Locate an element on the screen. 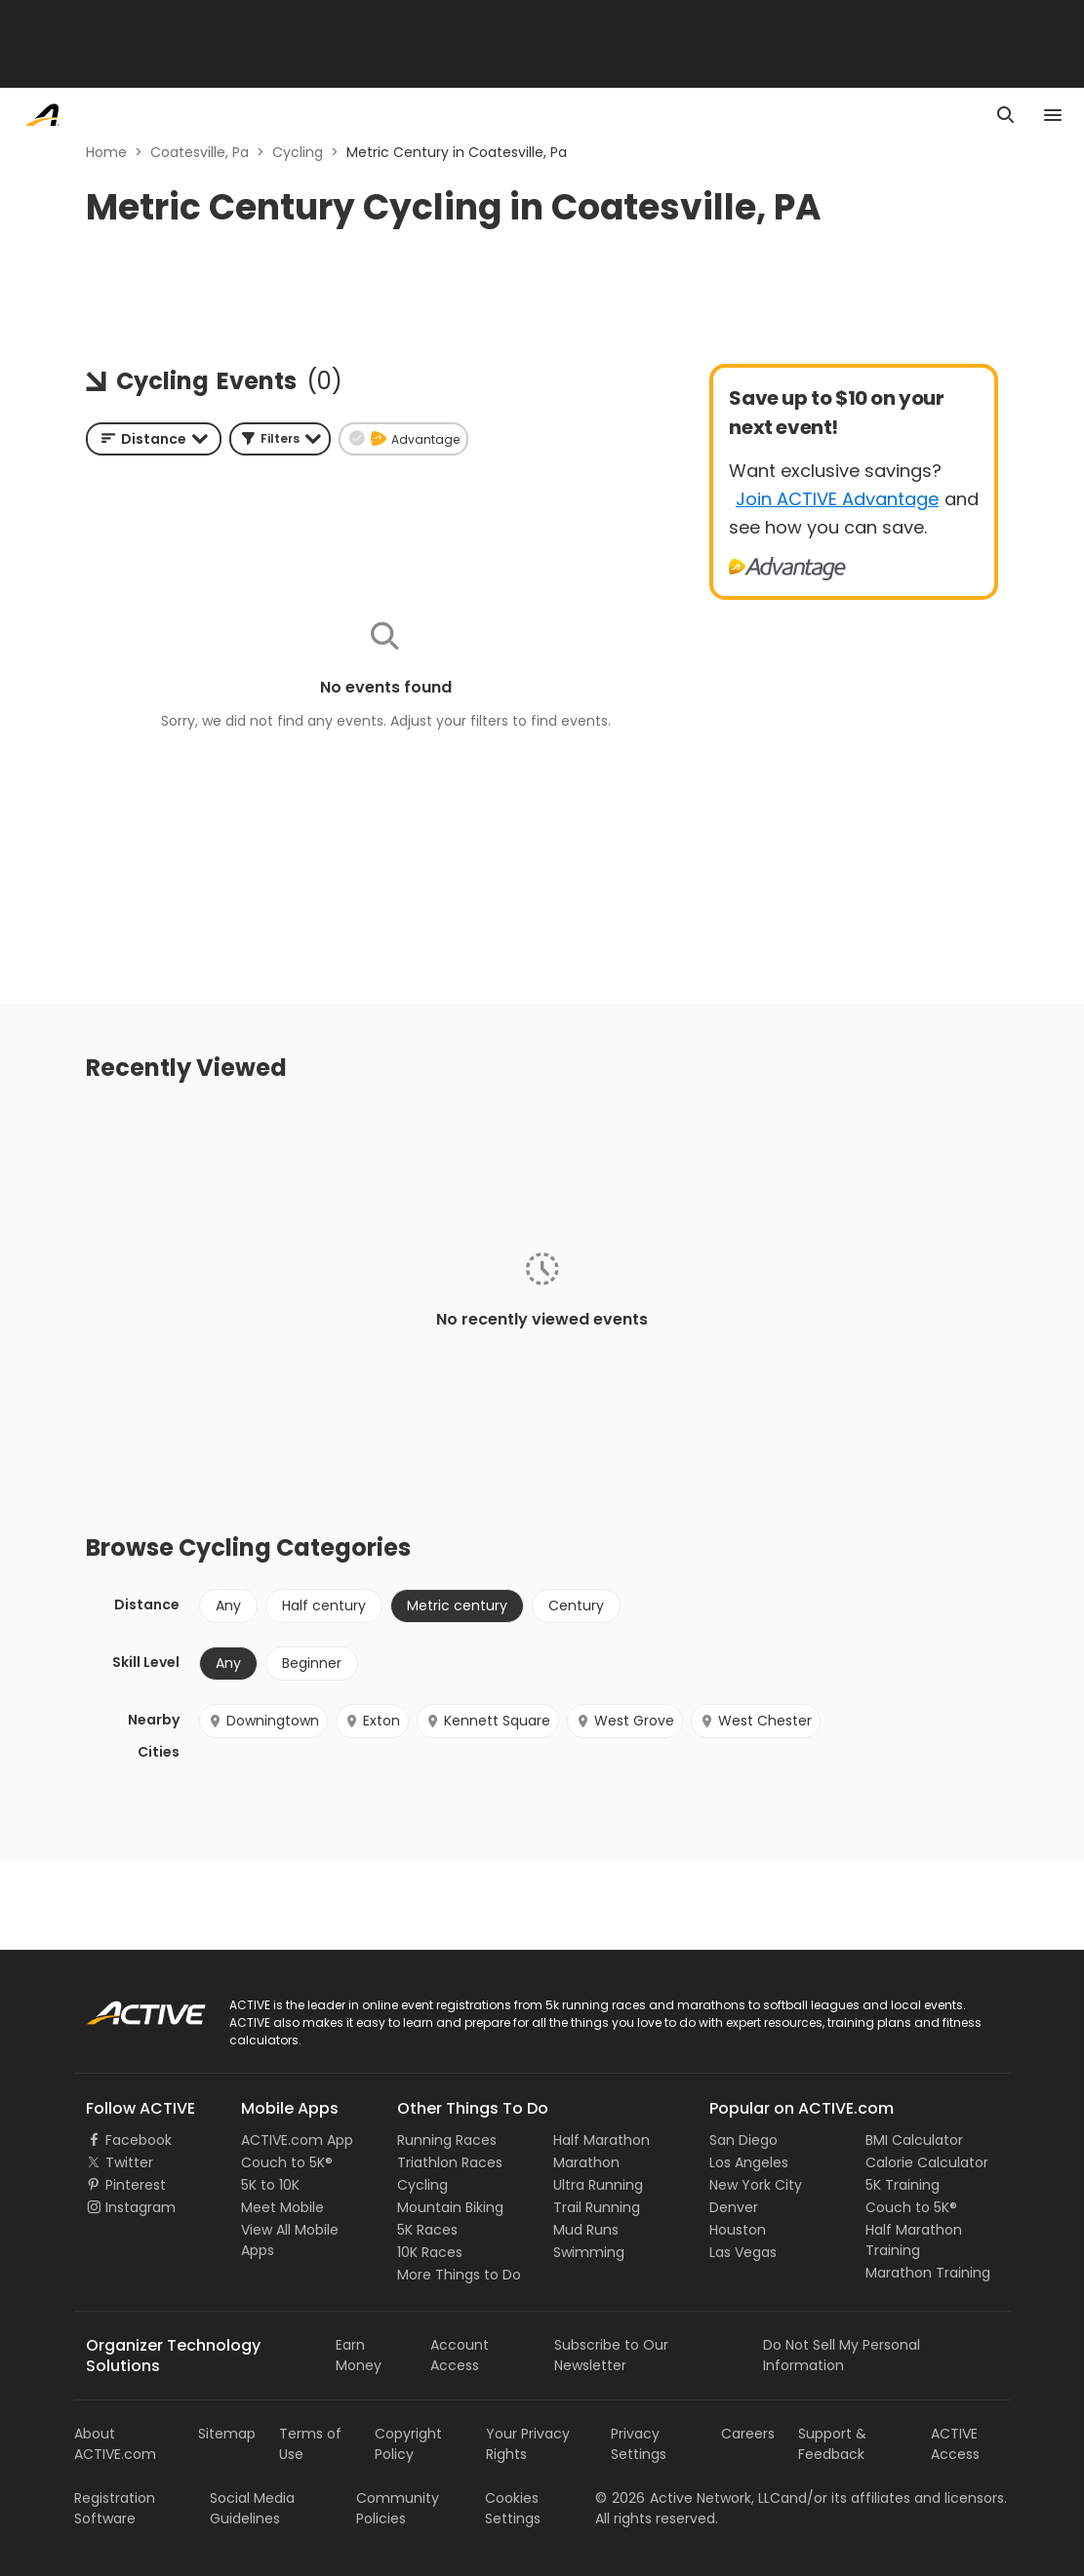 The image size is (1084, 2576). Twitter is located at coordinates (129, 2162).